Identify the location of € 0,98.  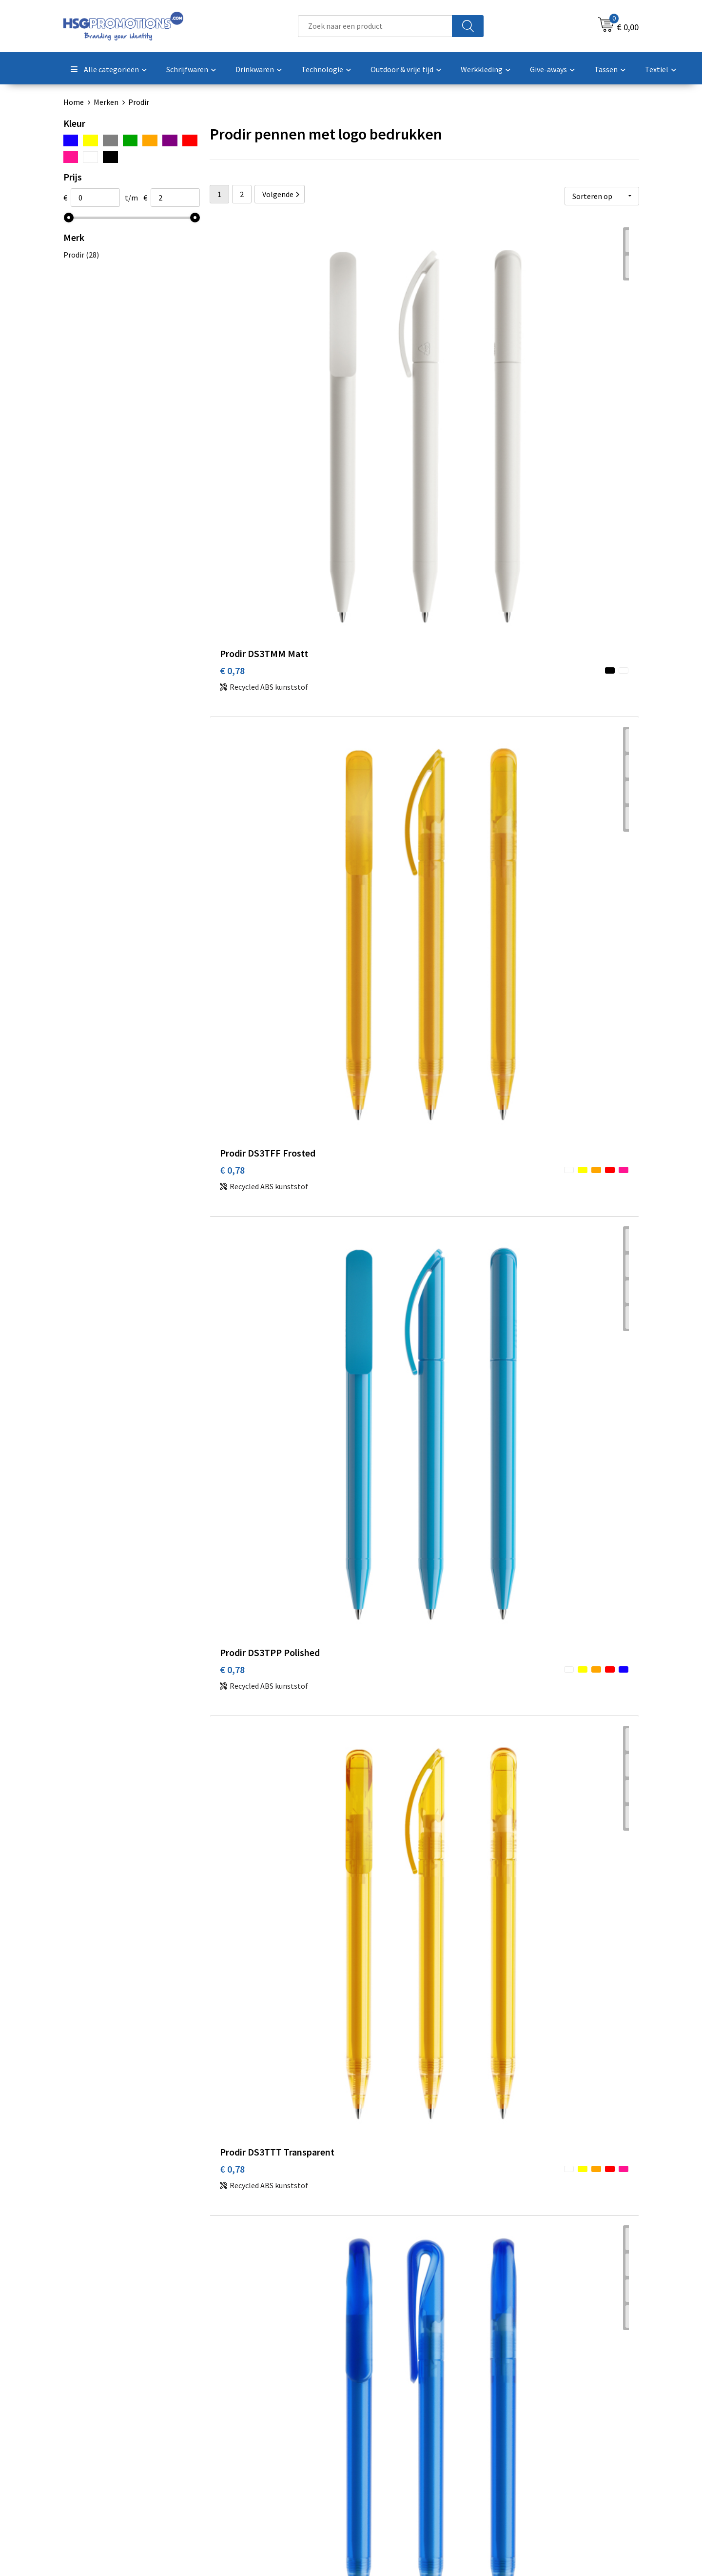
(232, 1227).